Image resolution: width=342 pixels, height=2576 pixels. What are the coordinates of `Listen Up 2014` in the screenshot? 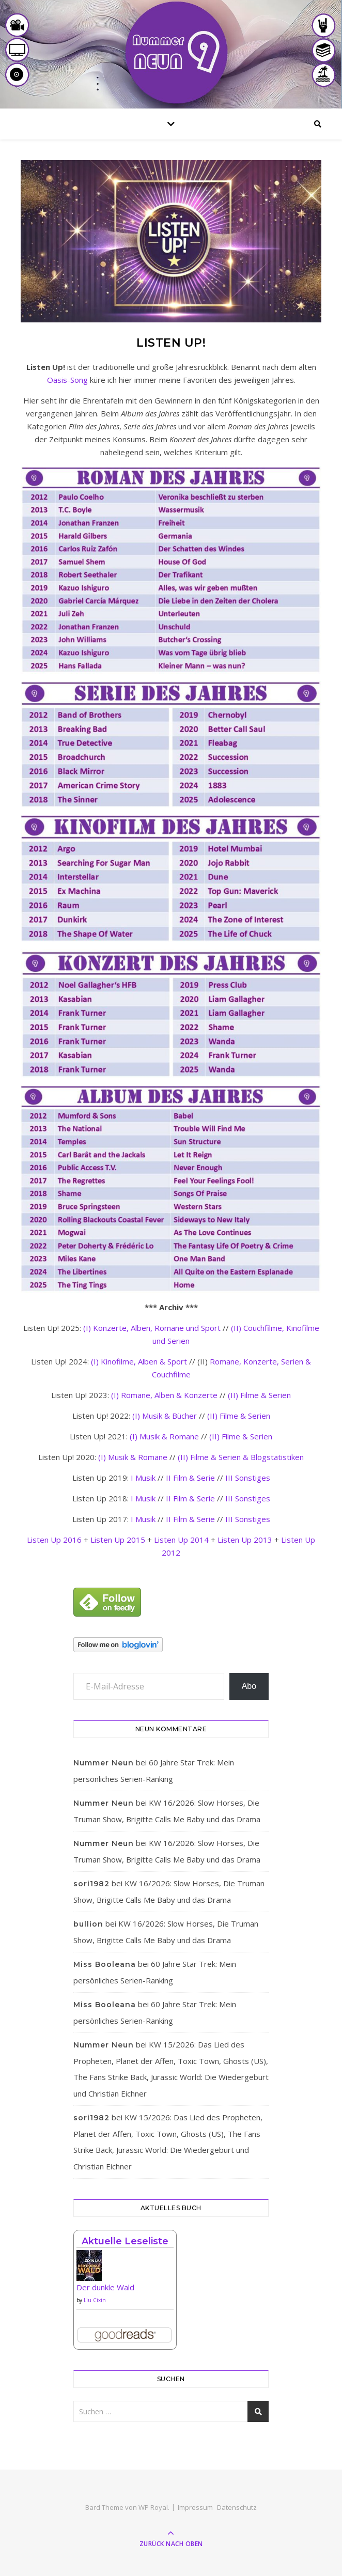 It's located at (181, 1539).